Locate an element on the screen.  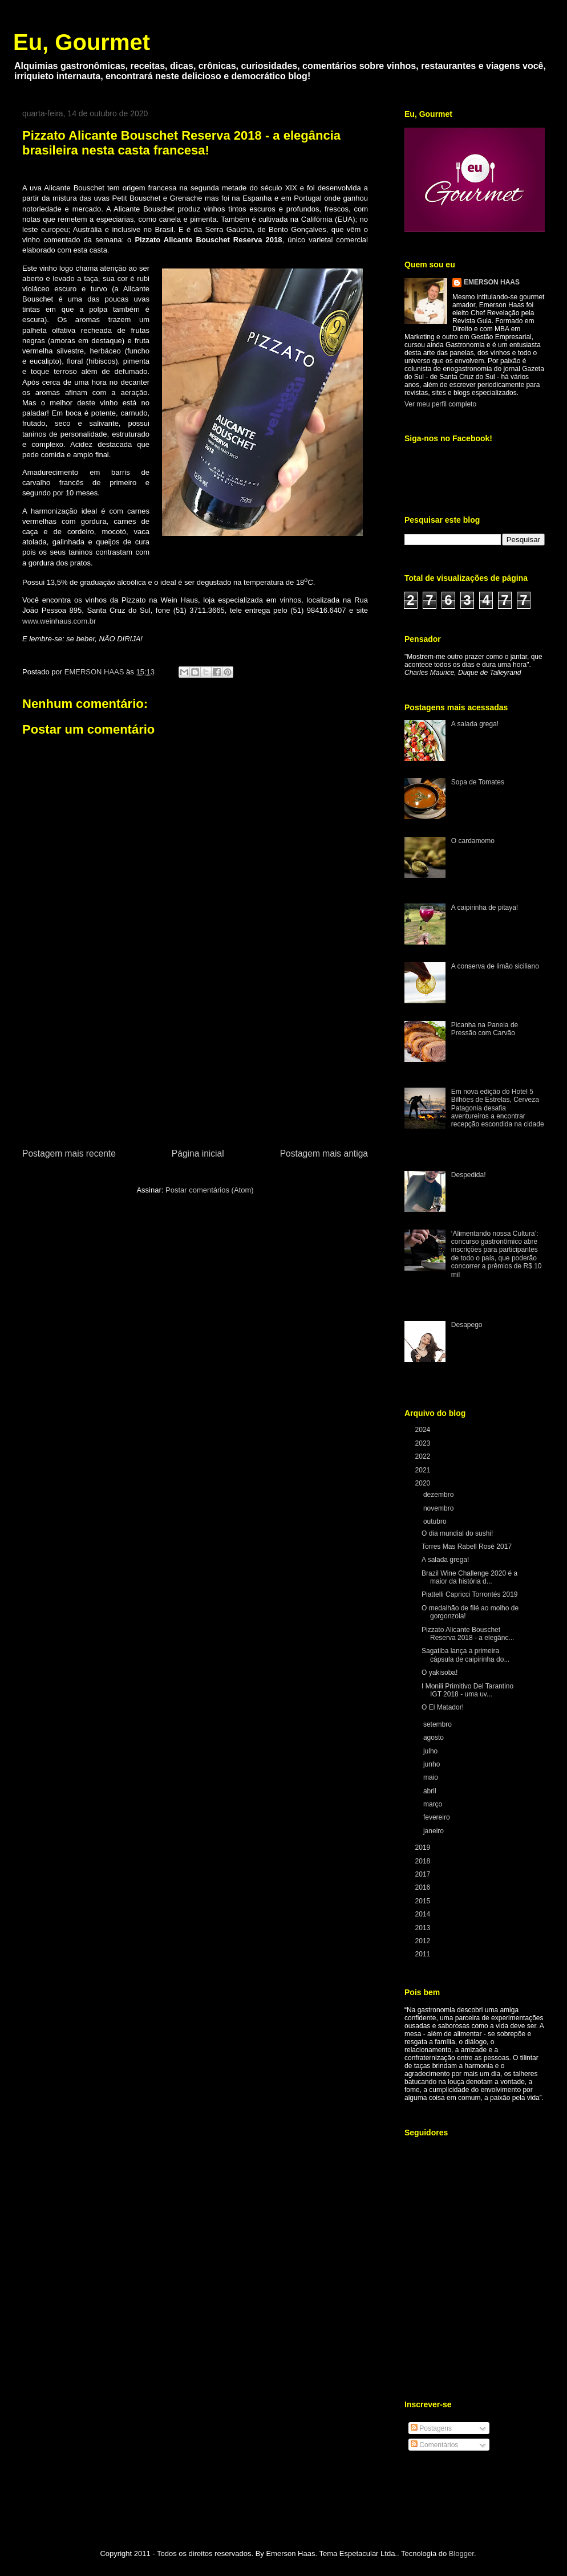
Despedida! is located at coordinates (468, 1175).